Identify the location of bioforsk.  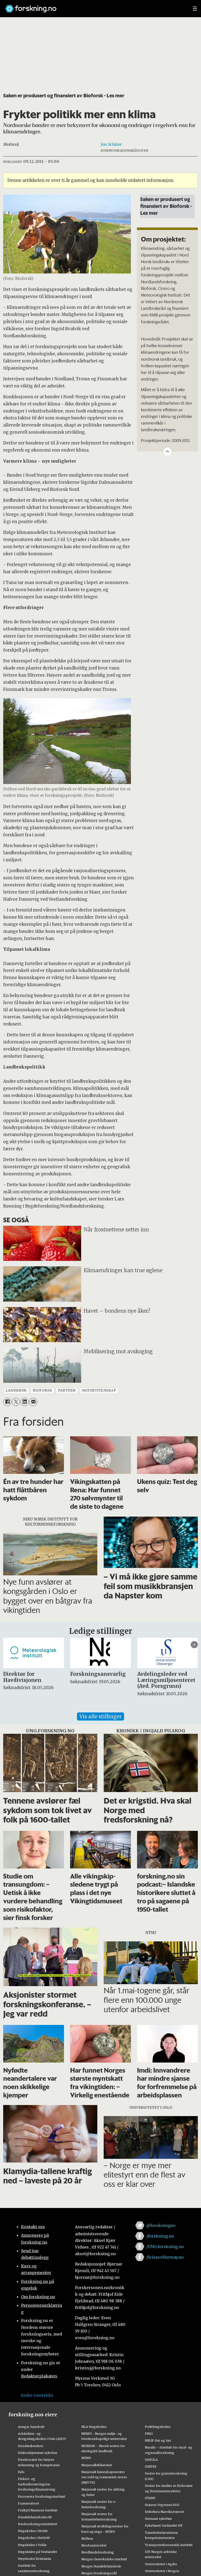
(42, 1390).